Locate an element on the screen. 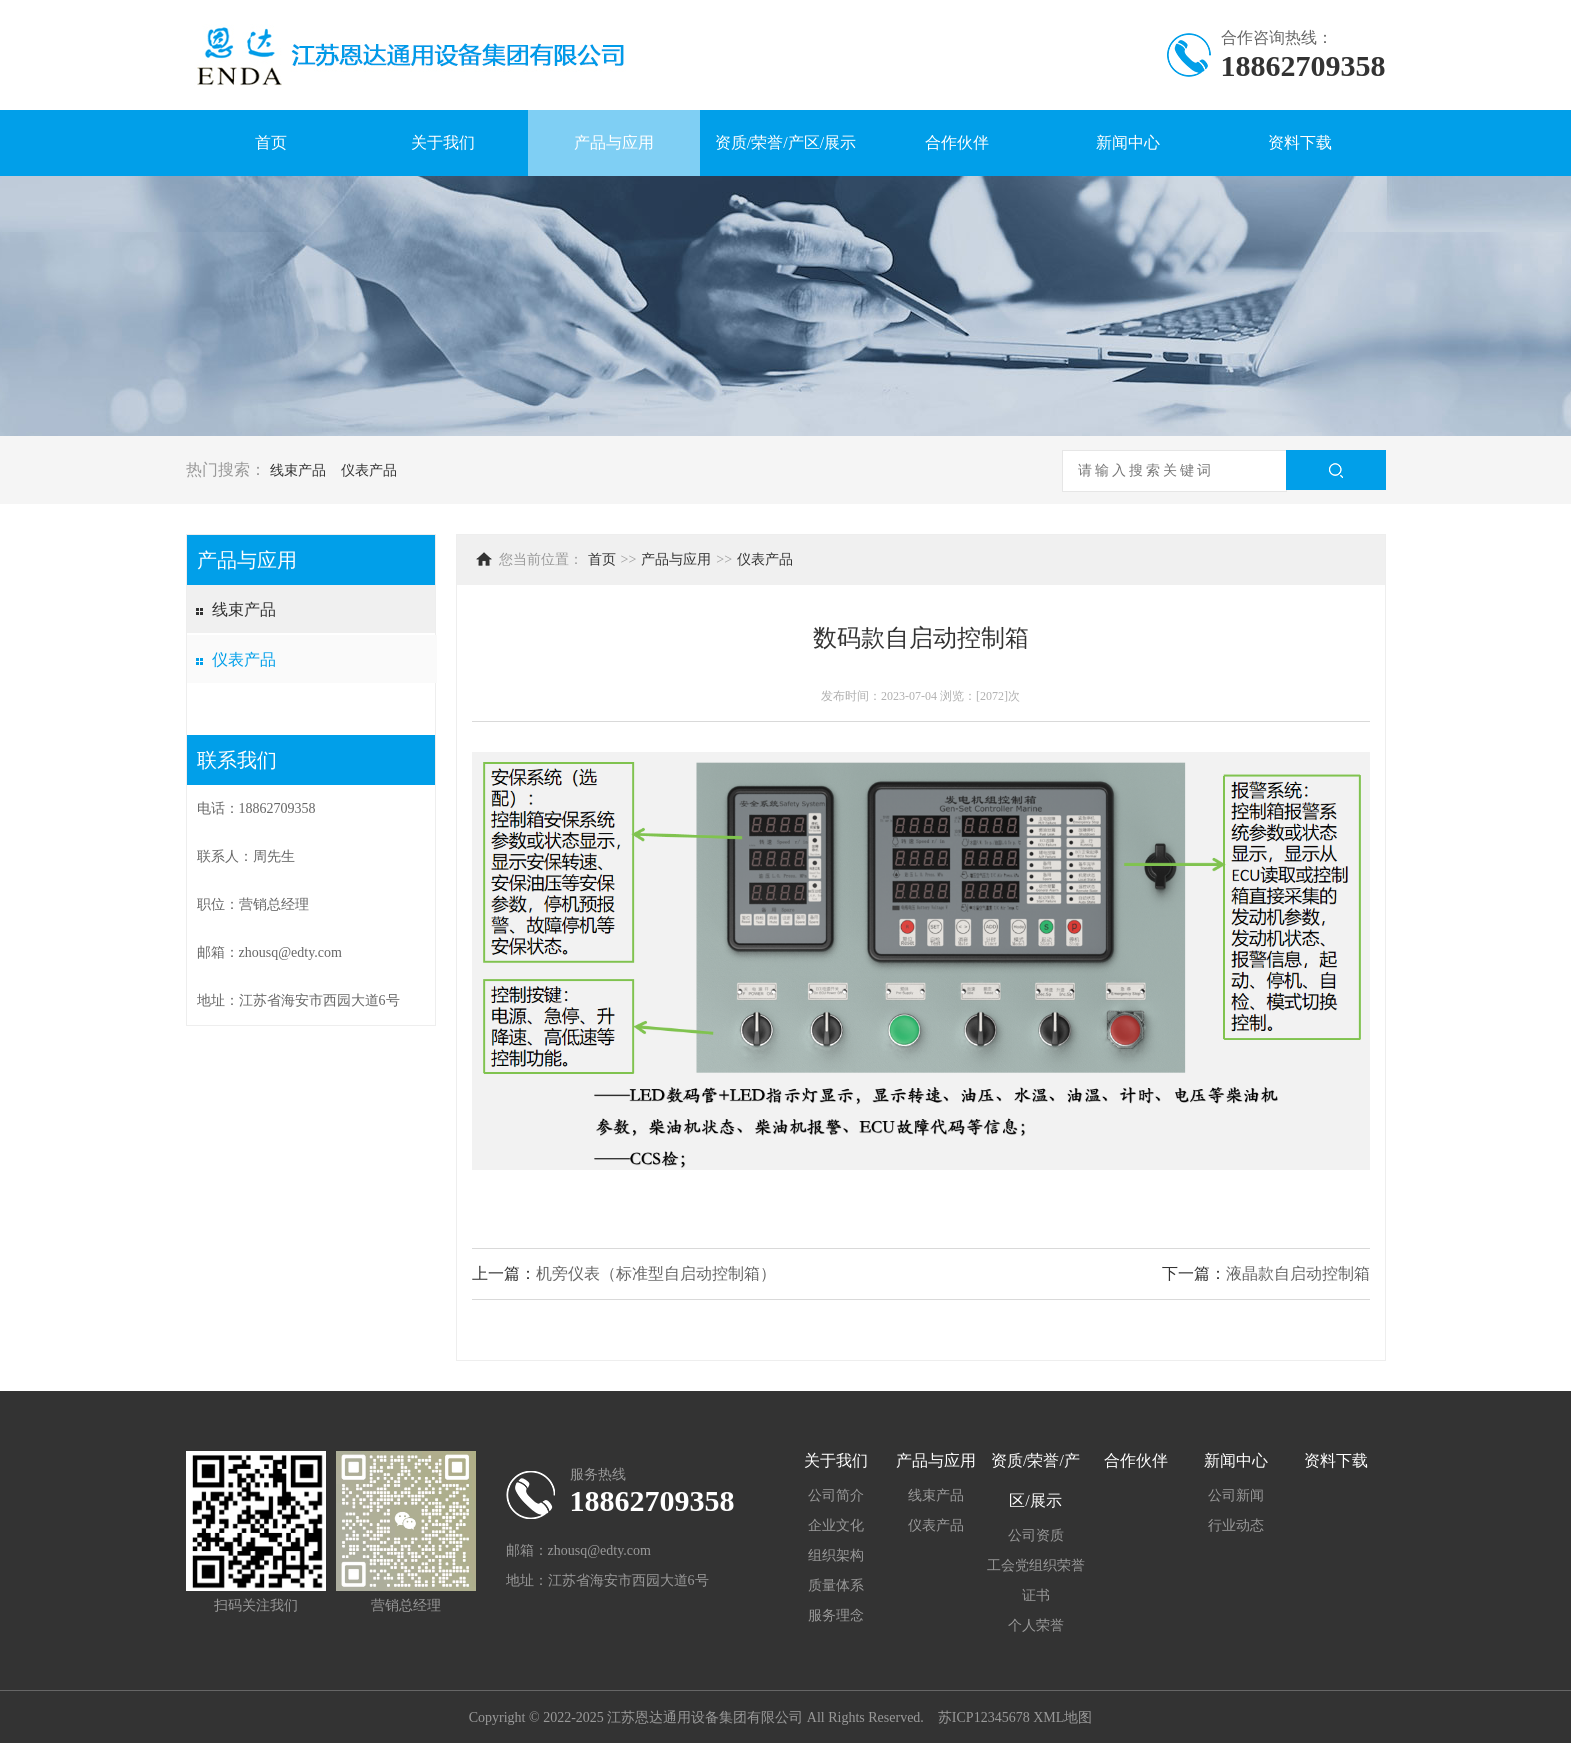 The width and height of the screenshot is (1571, 1744). 资质/荣誉/产区/展示 is located at coordinates (785, 142).